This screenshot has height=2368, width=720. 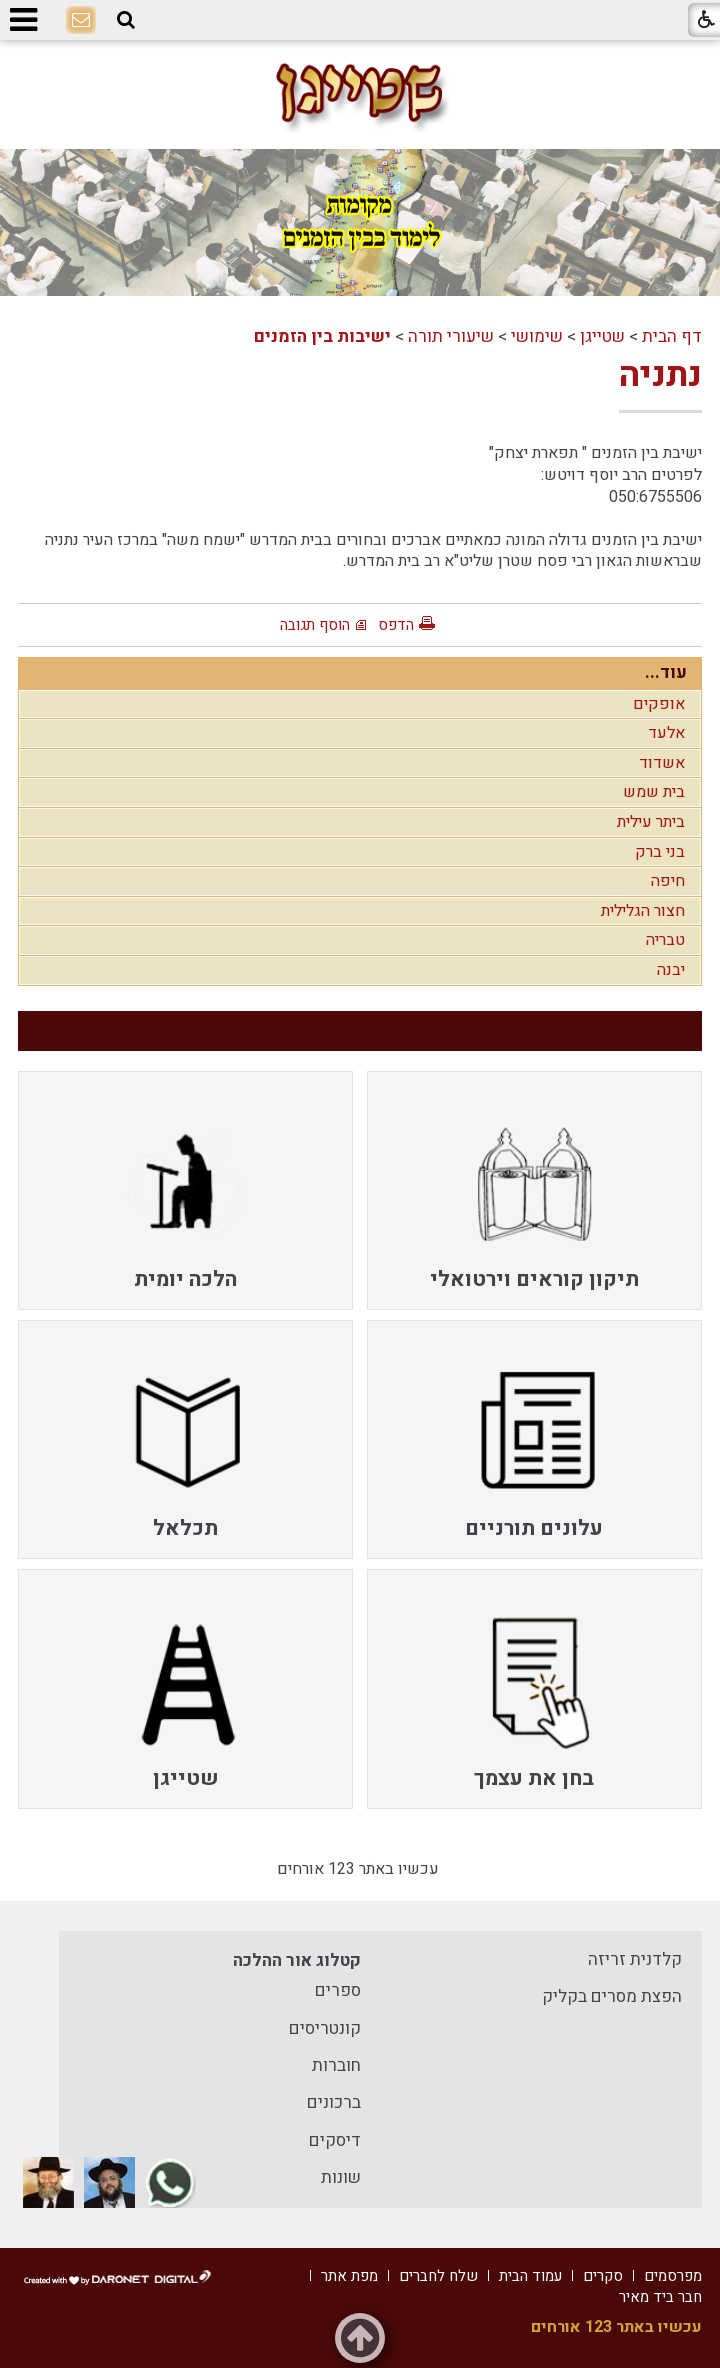 What do you see at coordinates (635, 1959) in the screenshot?
I see `קלדנית זריזה` at bounding box center [635, 1959].